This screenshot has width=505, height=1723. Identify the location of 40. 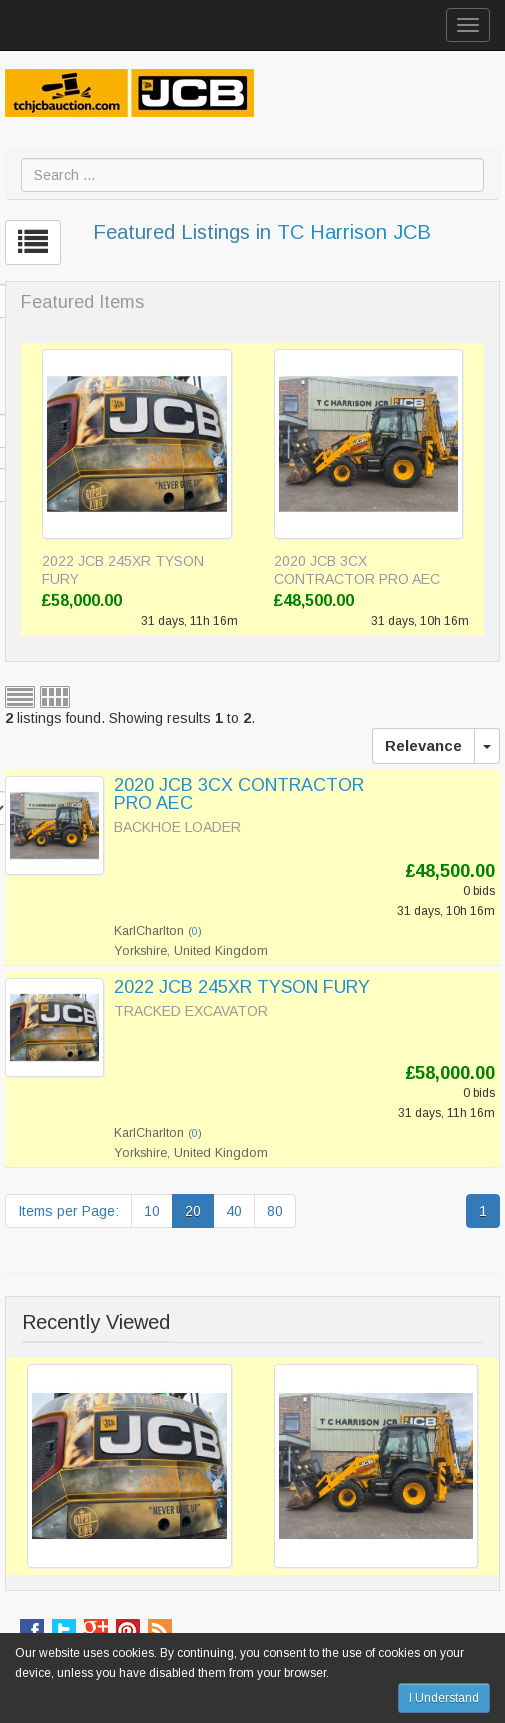
(234, 1211).